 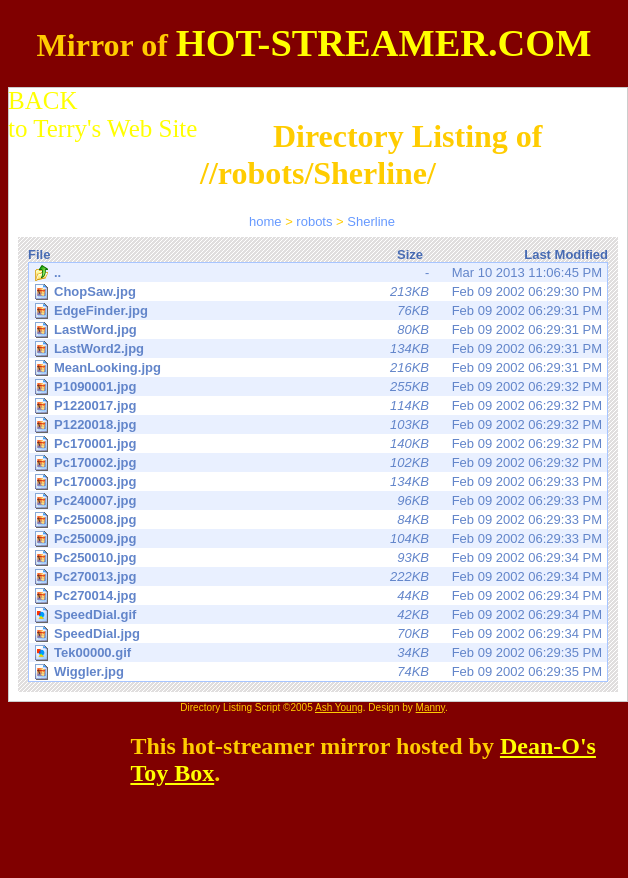 I want to click on Manny, so click(x=430, y=707).